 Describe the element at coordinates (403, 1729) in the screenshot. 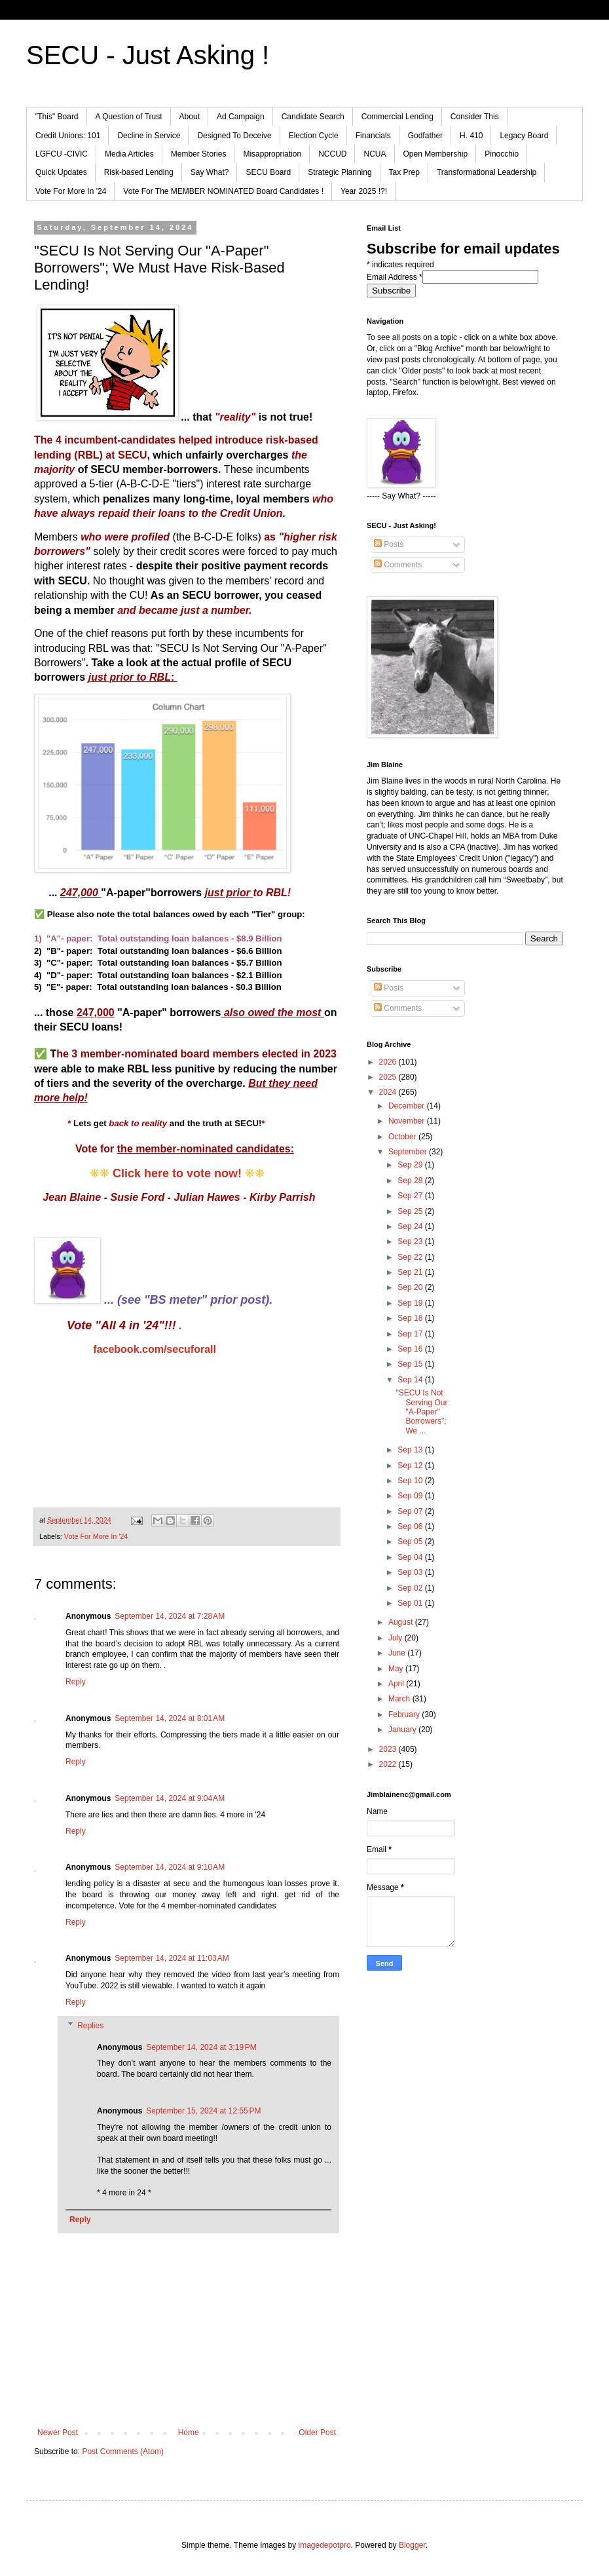

I see `January` at that location.